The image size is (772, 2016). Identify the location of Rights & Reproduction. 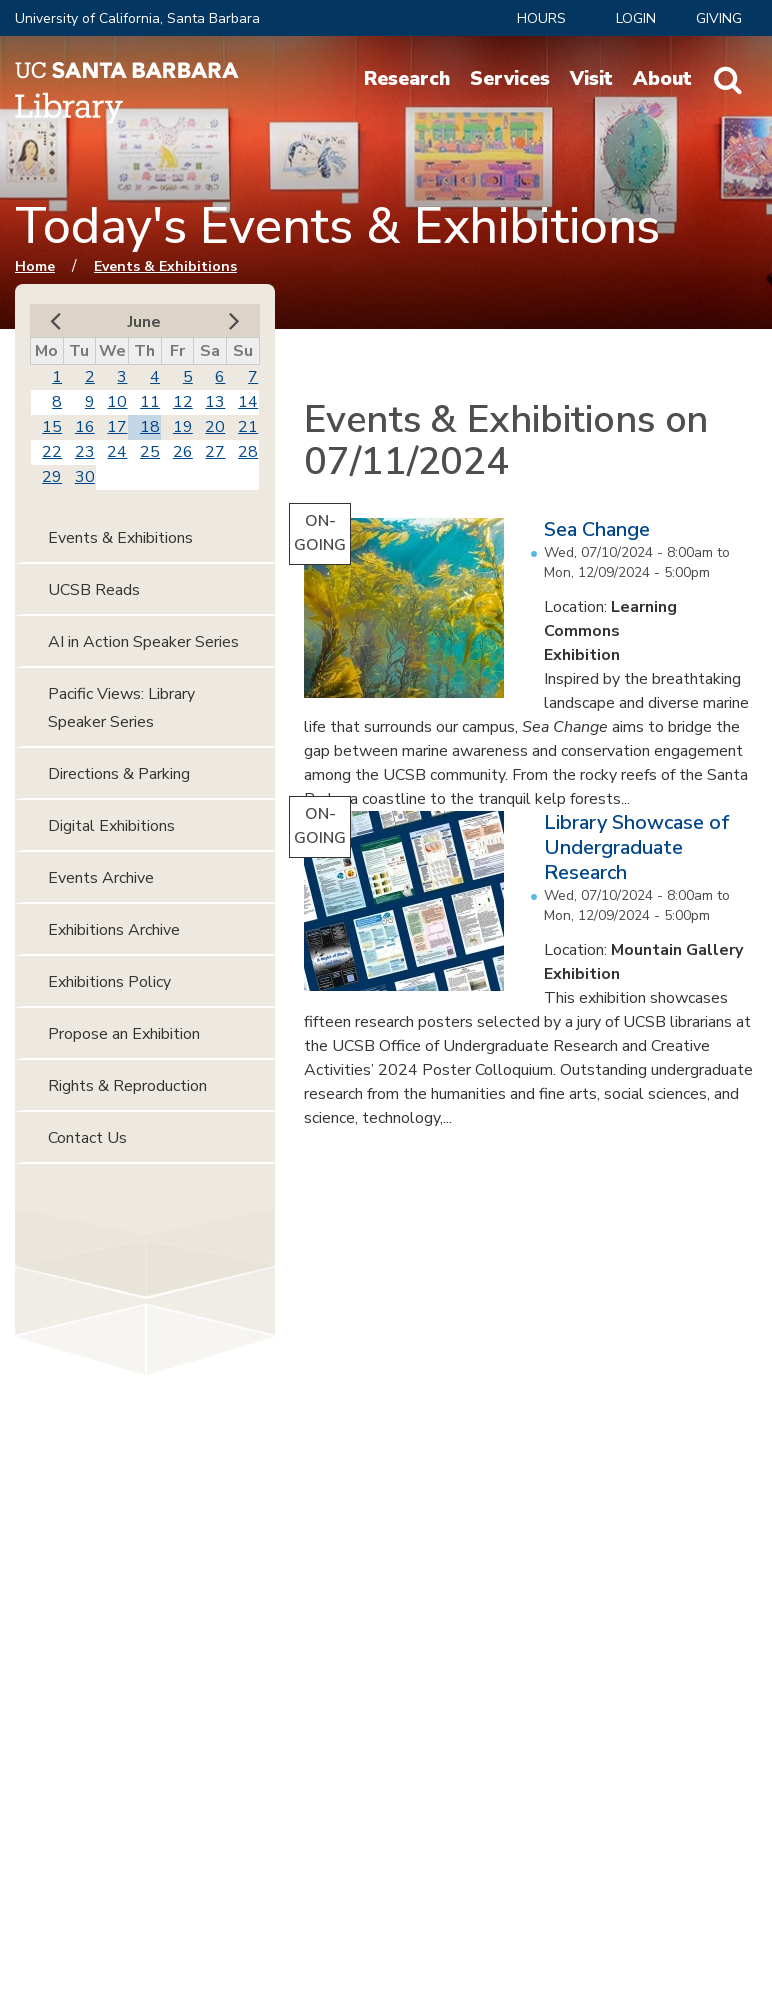
(127, 1086).